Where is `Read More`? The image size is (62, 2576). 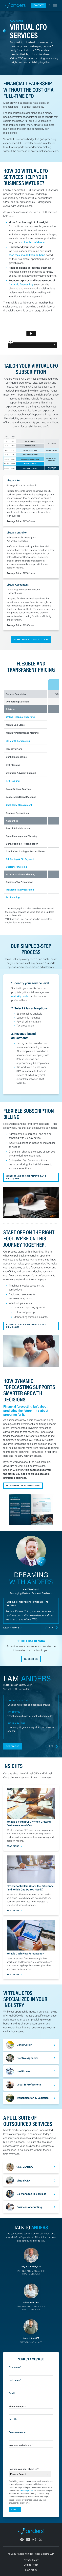
Read More is located at coordinates (13, 1846).